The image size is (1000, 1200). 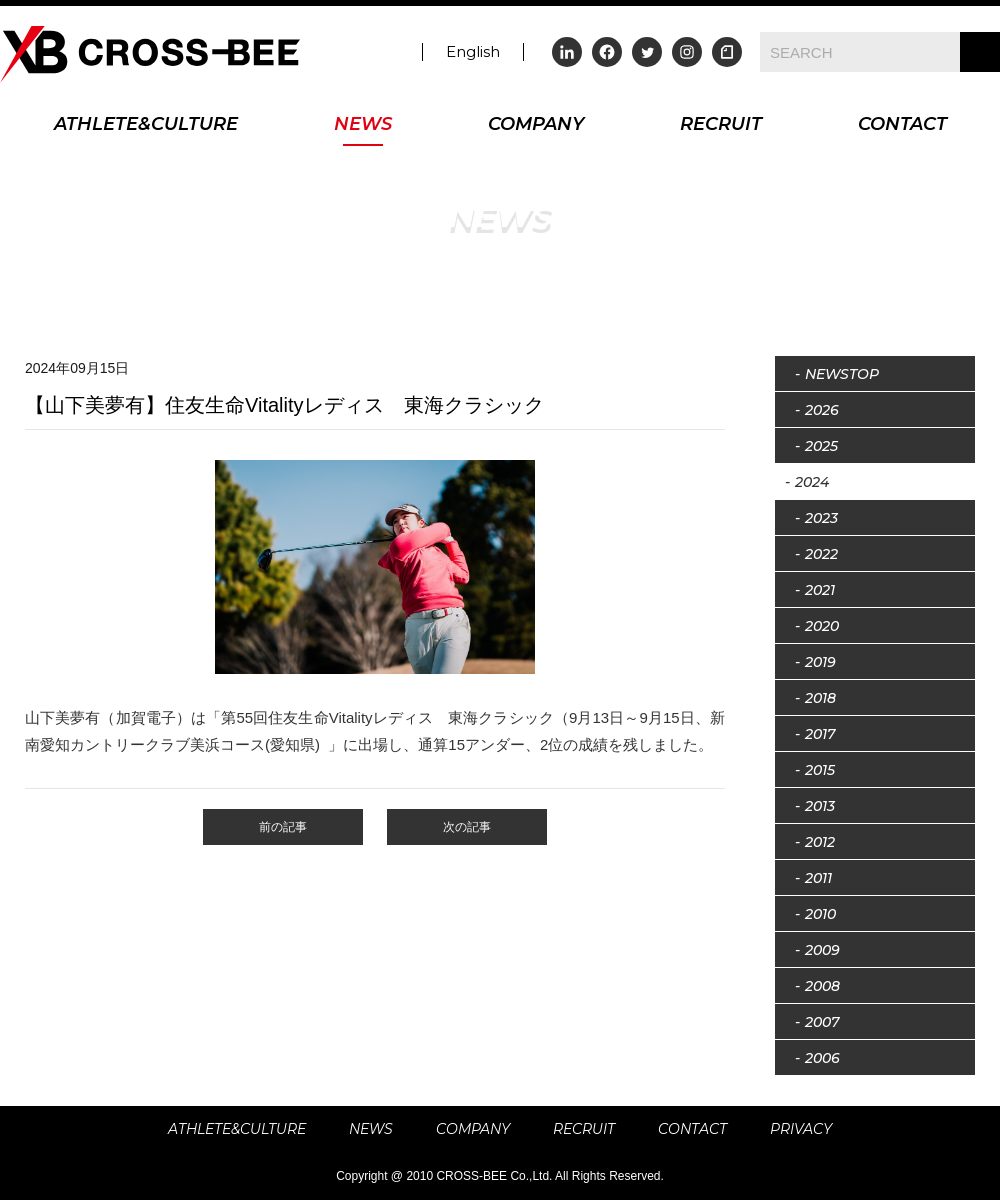 What do you see at coordinates (721, 125) in the screenshot?
I see `RECRUIT` at bounding box center [721, 125].